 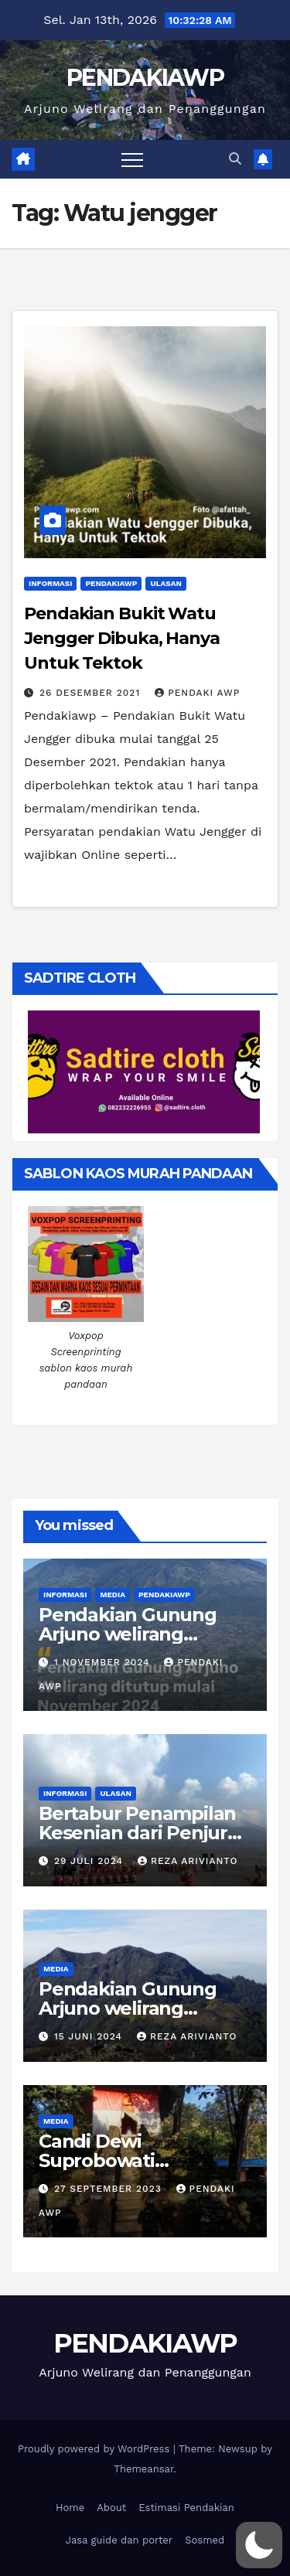 I want to click on Estimasi Pendakian, so click(x=186, y=2507).